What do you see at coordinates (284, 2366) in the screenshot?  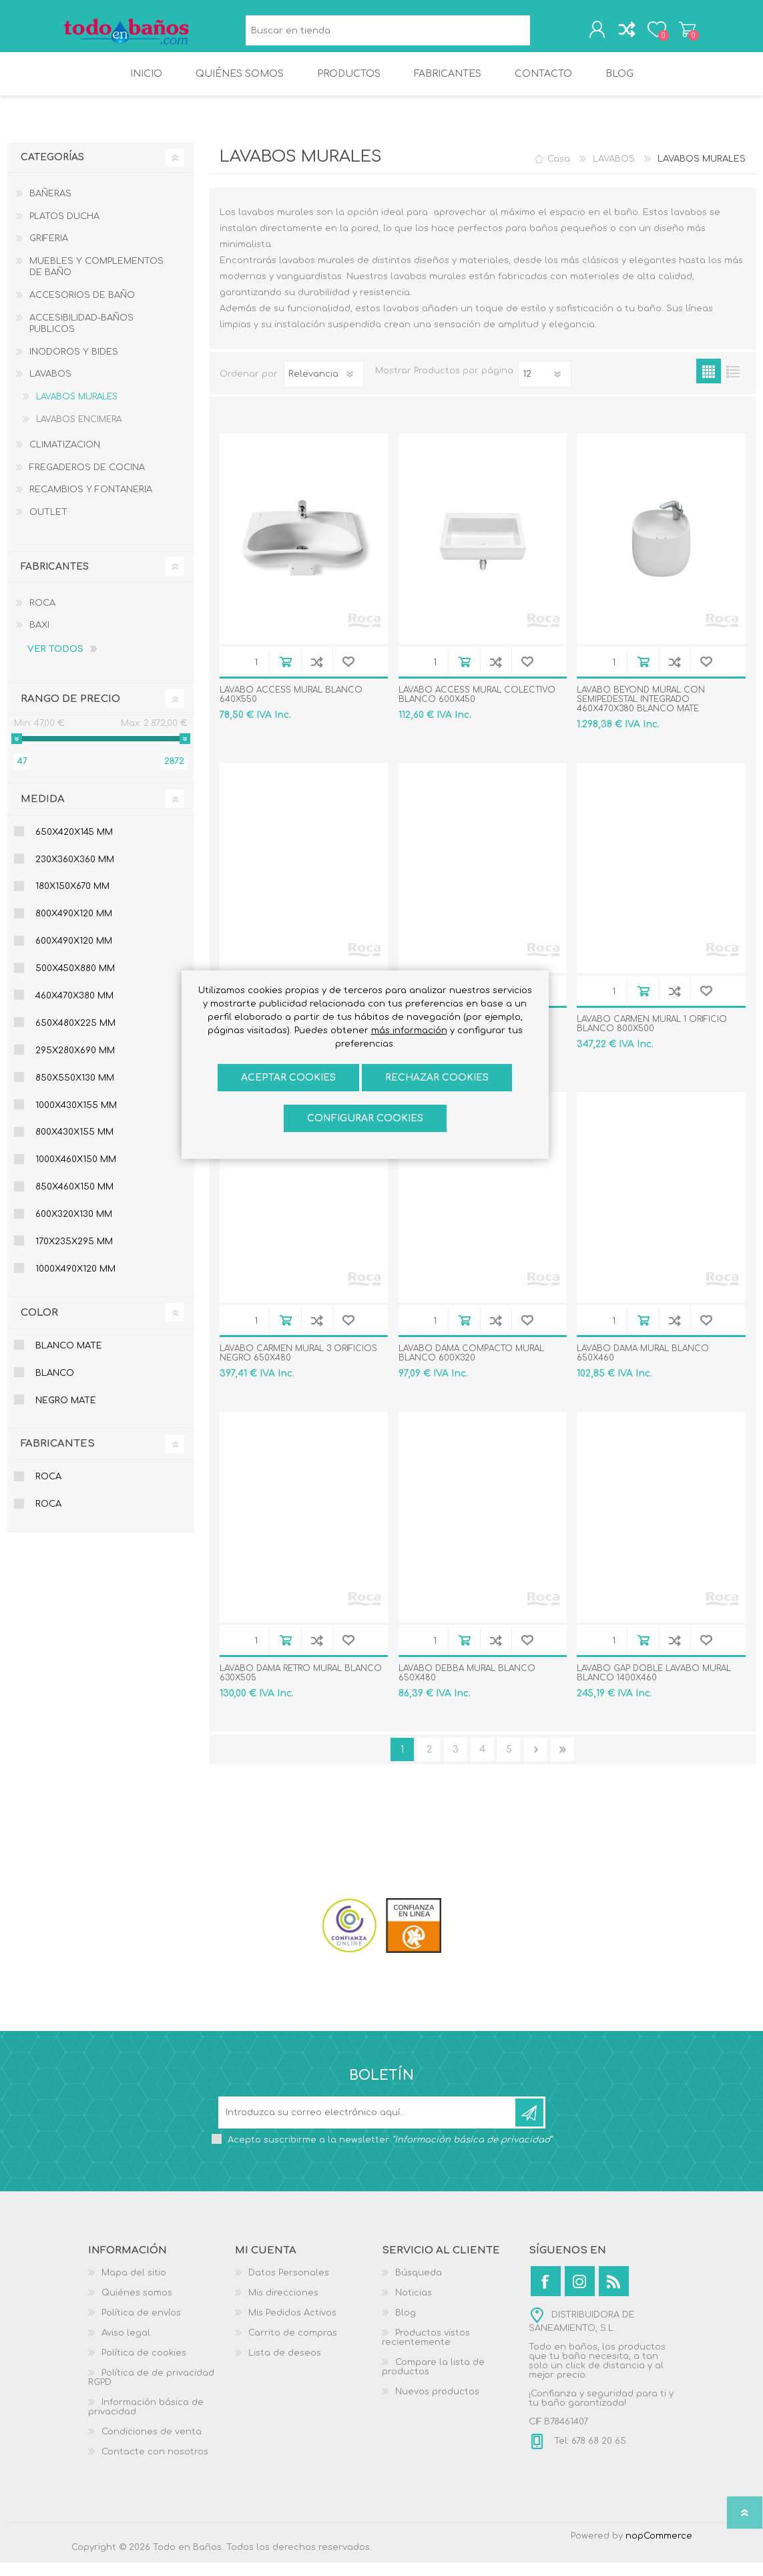 I see `Lista de deseos` at bounding box center [284, 2366].